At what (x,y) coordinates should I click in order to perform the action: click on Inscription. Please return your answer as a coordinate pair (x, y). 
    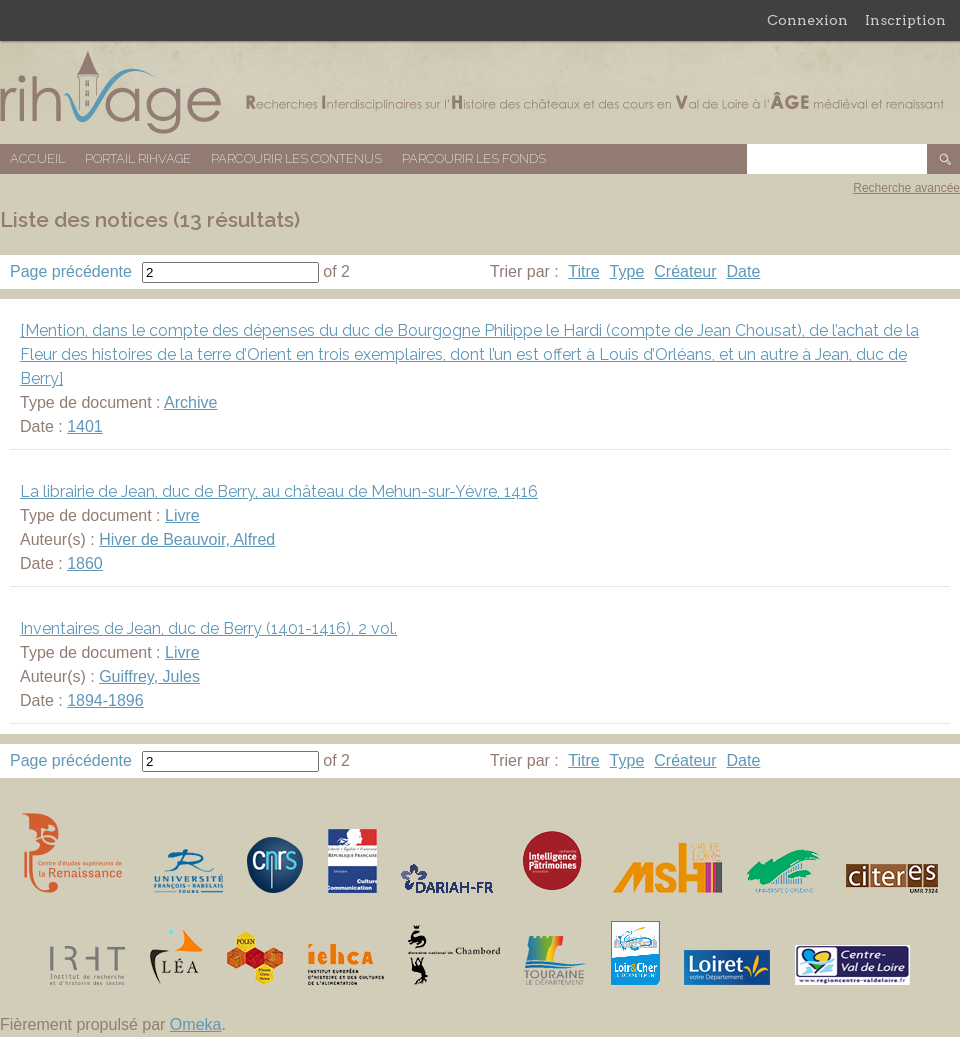
    Looking at the image, I should click on (905, 20).